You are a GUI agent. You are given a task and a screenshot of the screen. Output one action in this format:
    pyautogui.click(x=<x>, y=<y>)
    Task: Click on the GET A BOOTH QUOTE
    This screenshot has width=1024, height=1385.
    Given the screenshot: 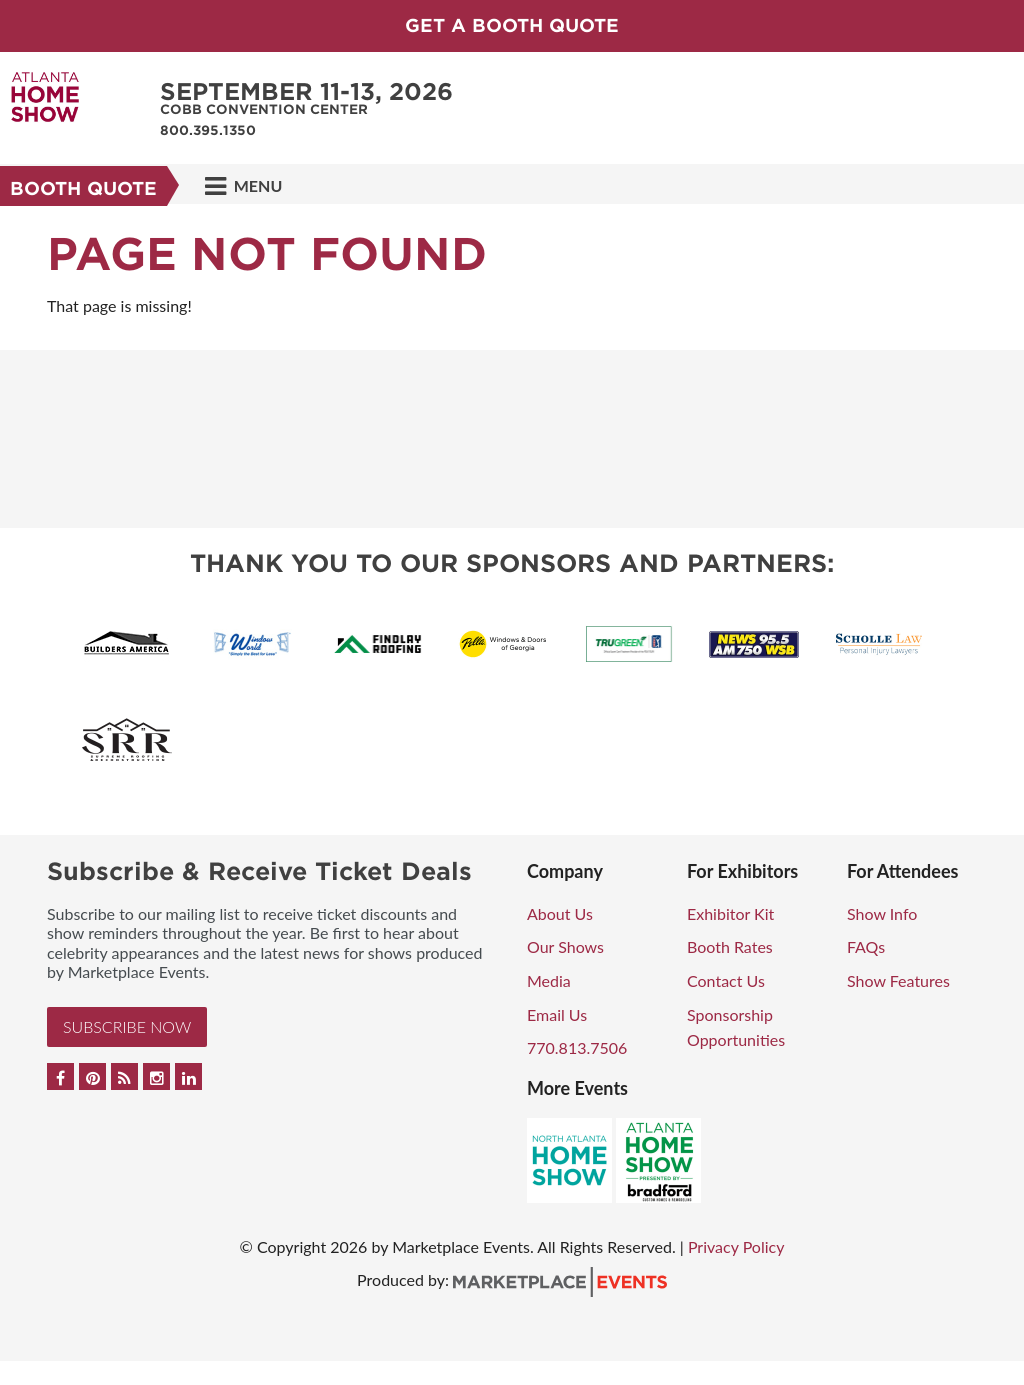 What is the action you would take?
    pyautogui.click(x=512, y=25)
    